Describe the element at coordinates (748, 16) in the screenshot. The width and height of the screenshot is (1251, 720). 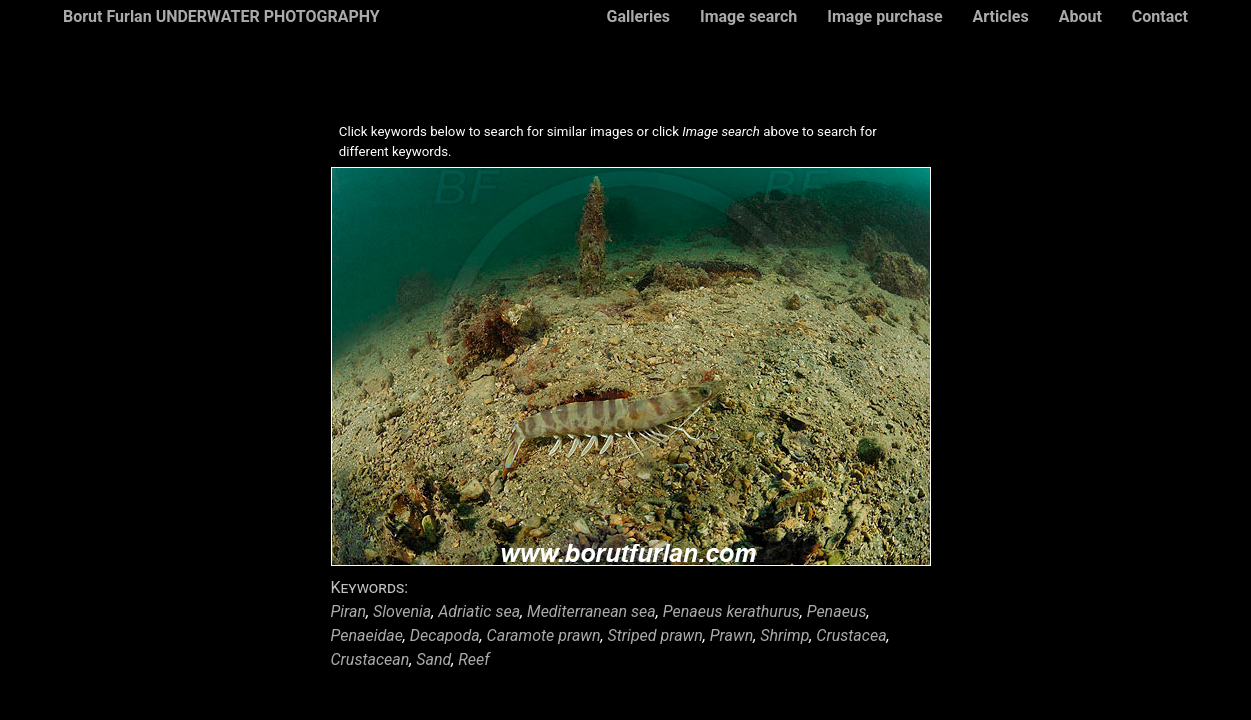
I see `Image search` at that location.